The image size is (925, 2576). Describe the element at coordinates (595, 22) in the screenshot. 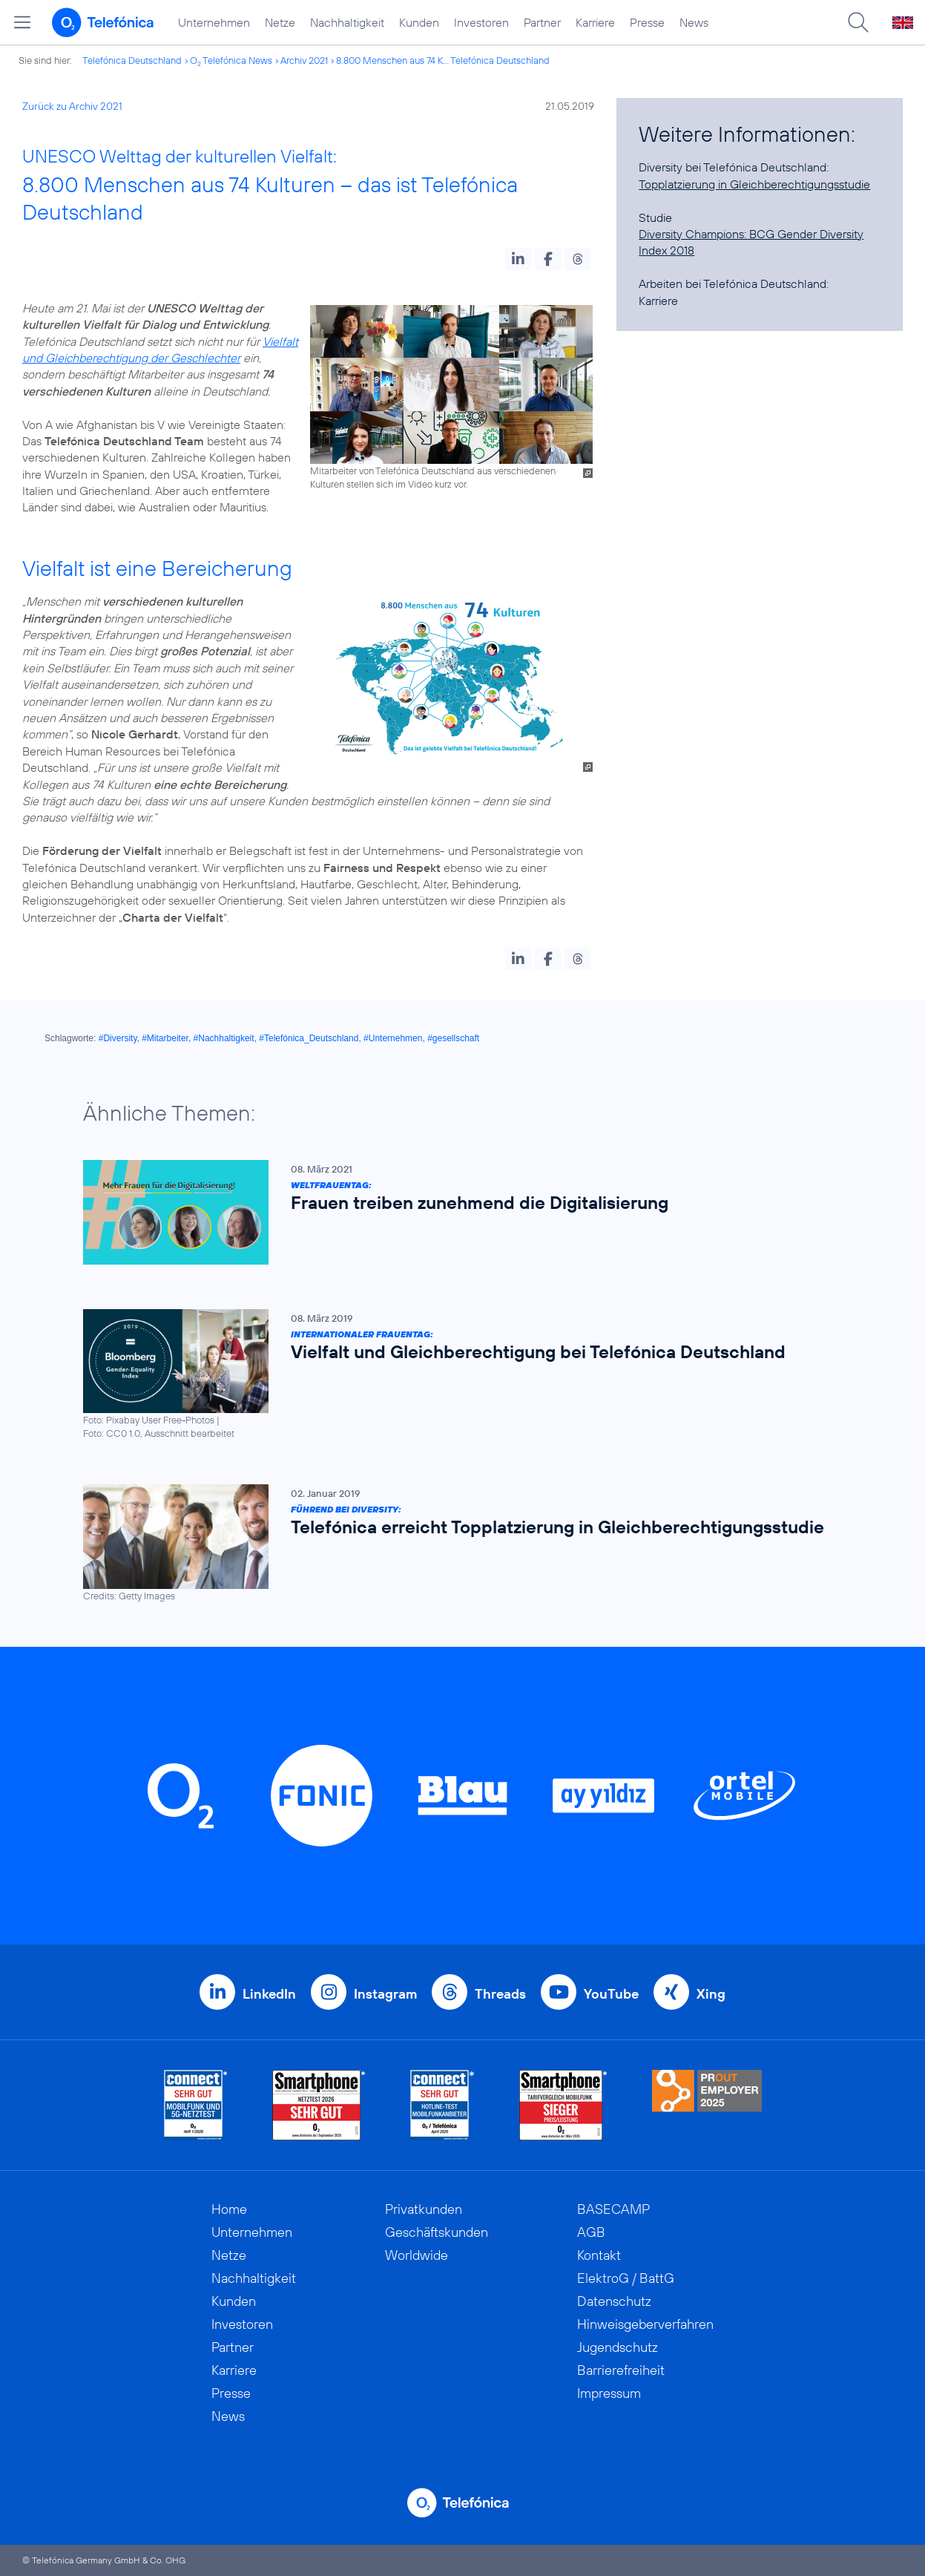

I see `Karriere` at that location.